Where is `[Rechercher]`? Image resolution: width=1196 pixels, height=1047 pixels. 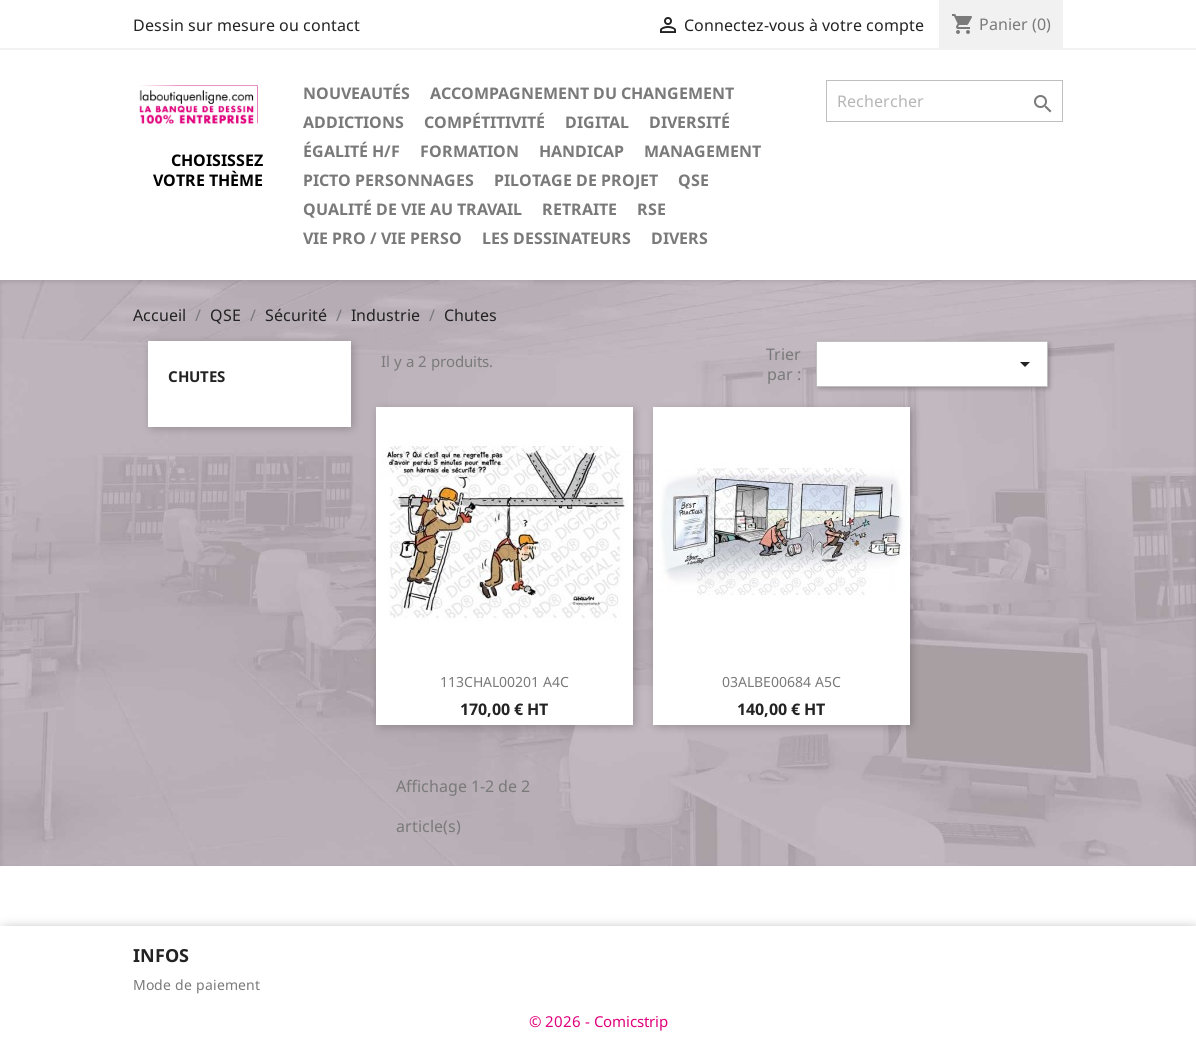
[Rechercher] is located at coordinates (944, 101).